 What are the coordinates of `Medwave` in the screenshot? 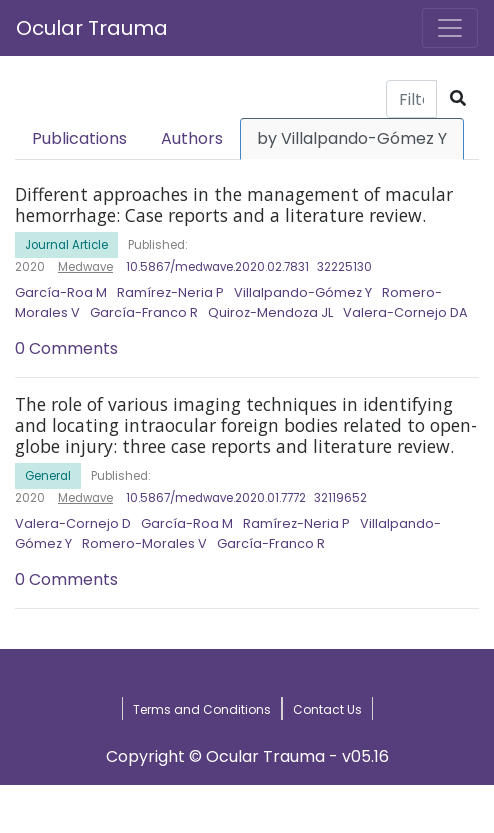 It's located at (85, 267).